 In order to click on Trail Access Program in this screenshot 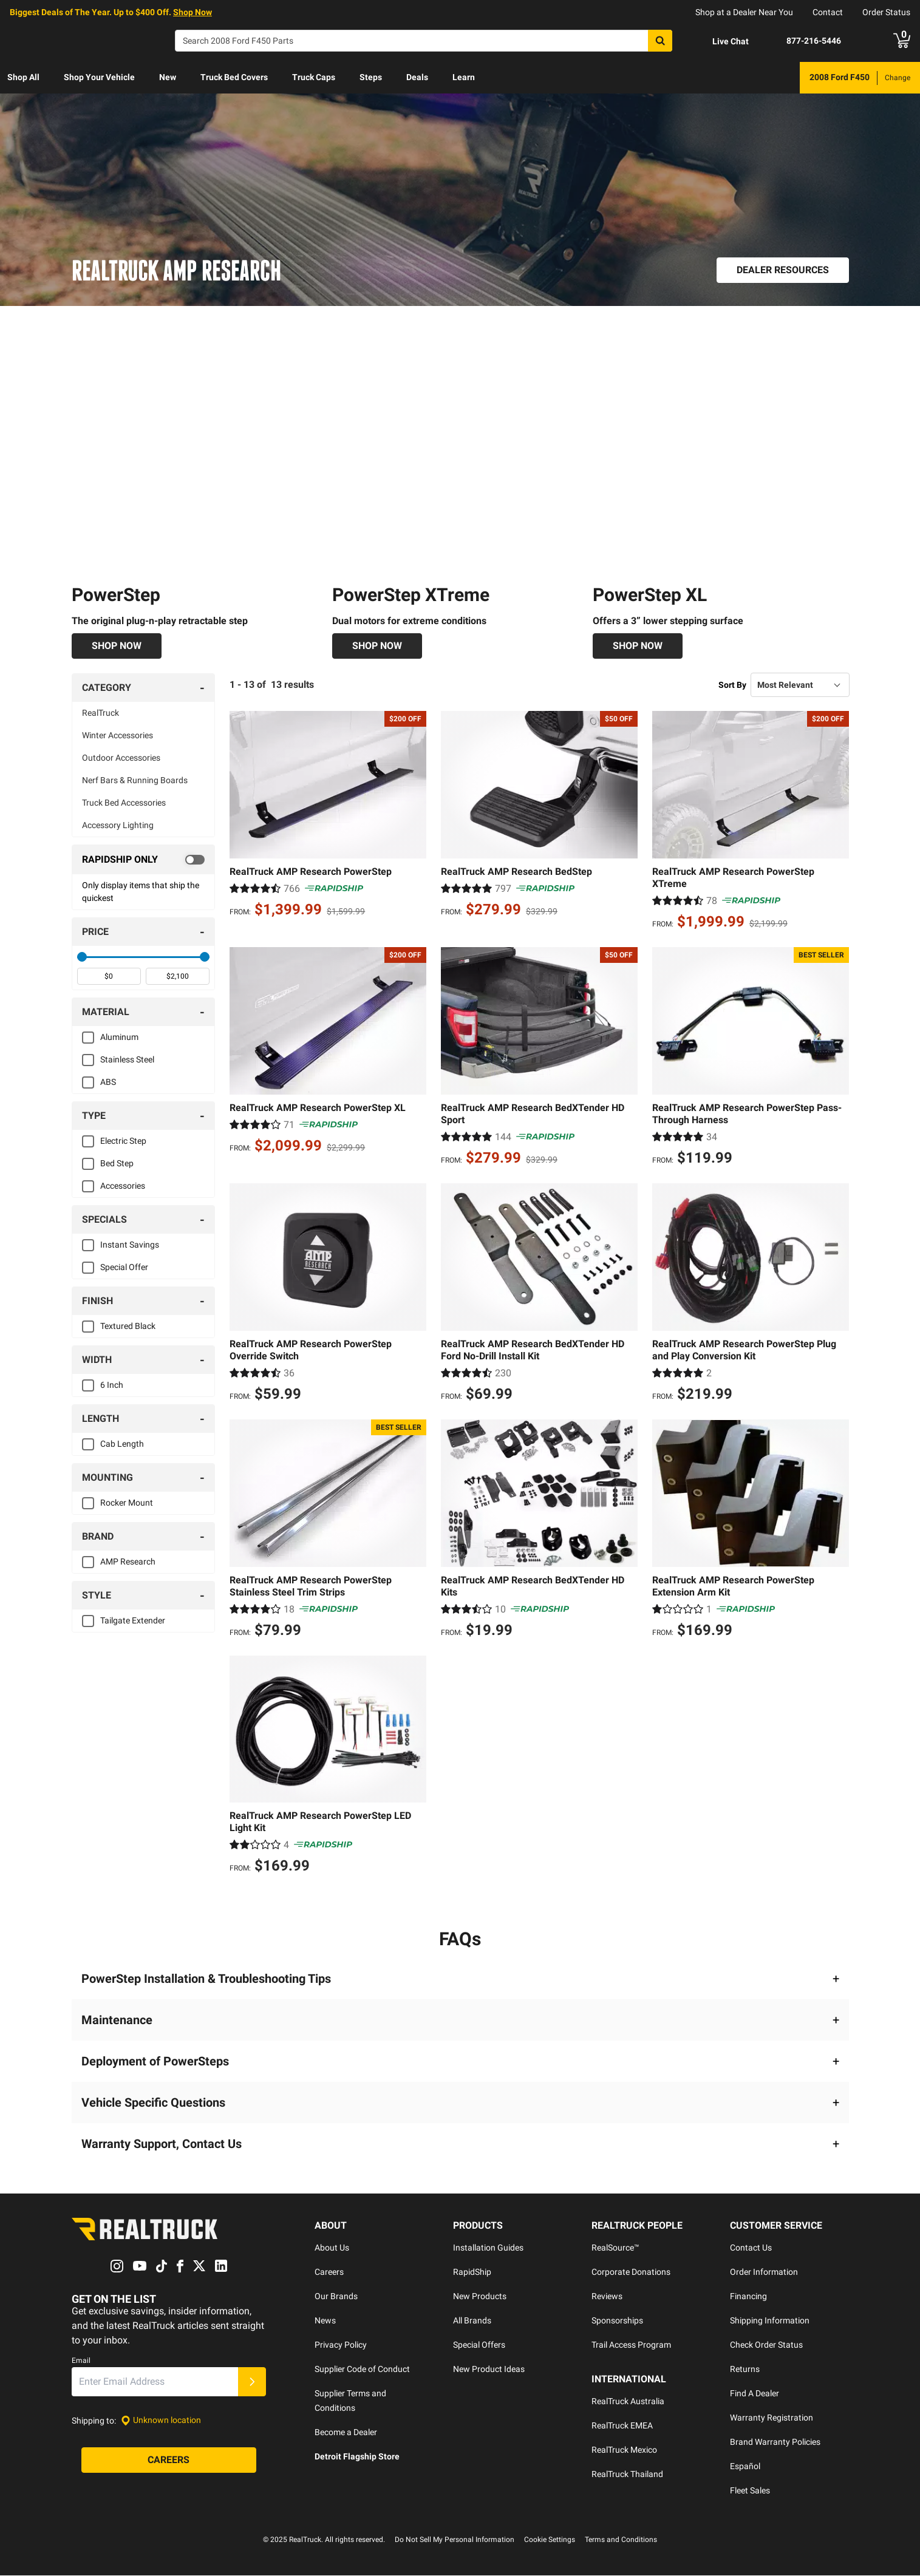, I will do `click(631, 2345)`.